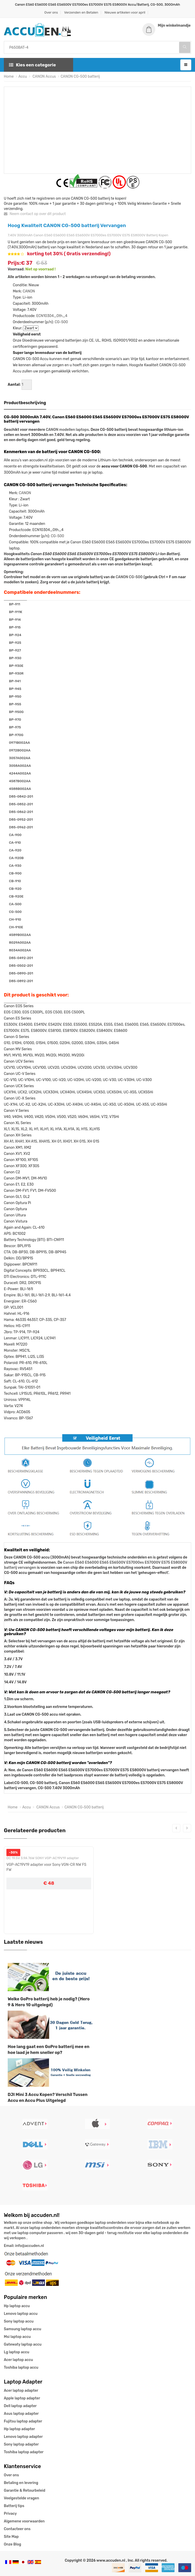 The height and width of the screenshot is (2576, 195). Describe the element at coordinates (20, 950) in the screenshot. I see `8034A002AA` at that location.